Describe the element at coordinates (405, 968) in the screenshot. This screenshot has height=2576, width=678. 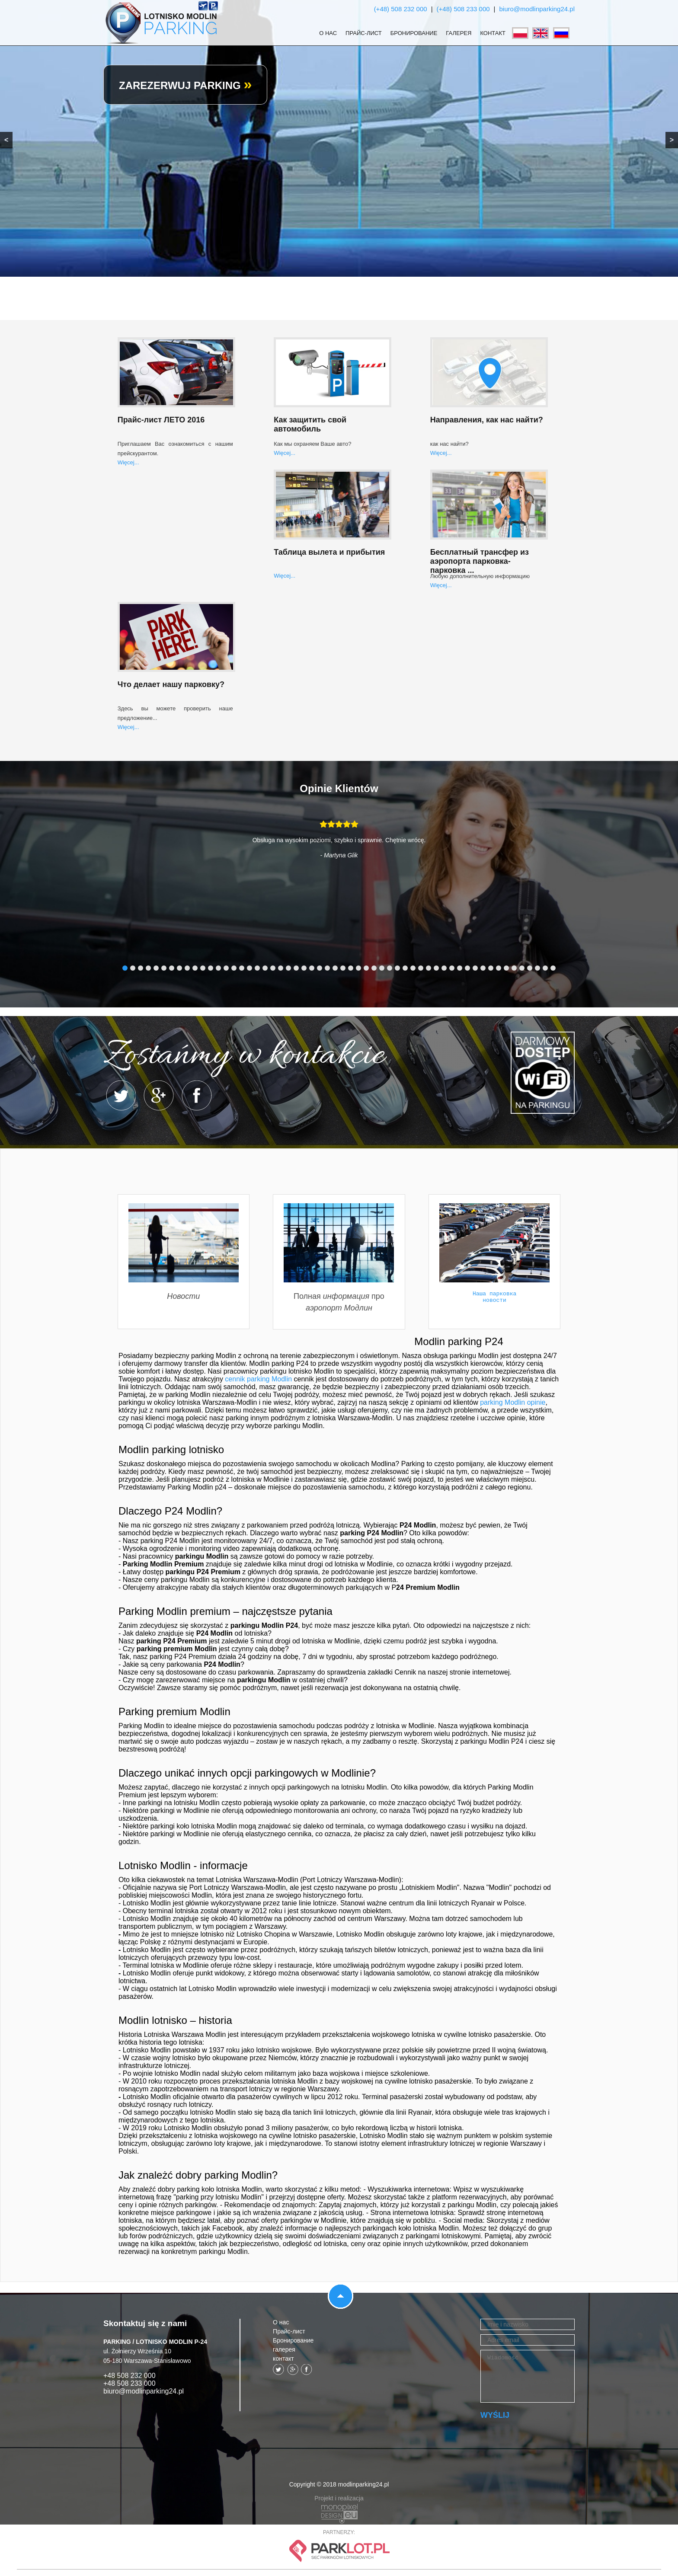
I see `37 [tab]` at that location.